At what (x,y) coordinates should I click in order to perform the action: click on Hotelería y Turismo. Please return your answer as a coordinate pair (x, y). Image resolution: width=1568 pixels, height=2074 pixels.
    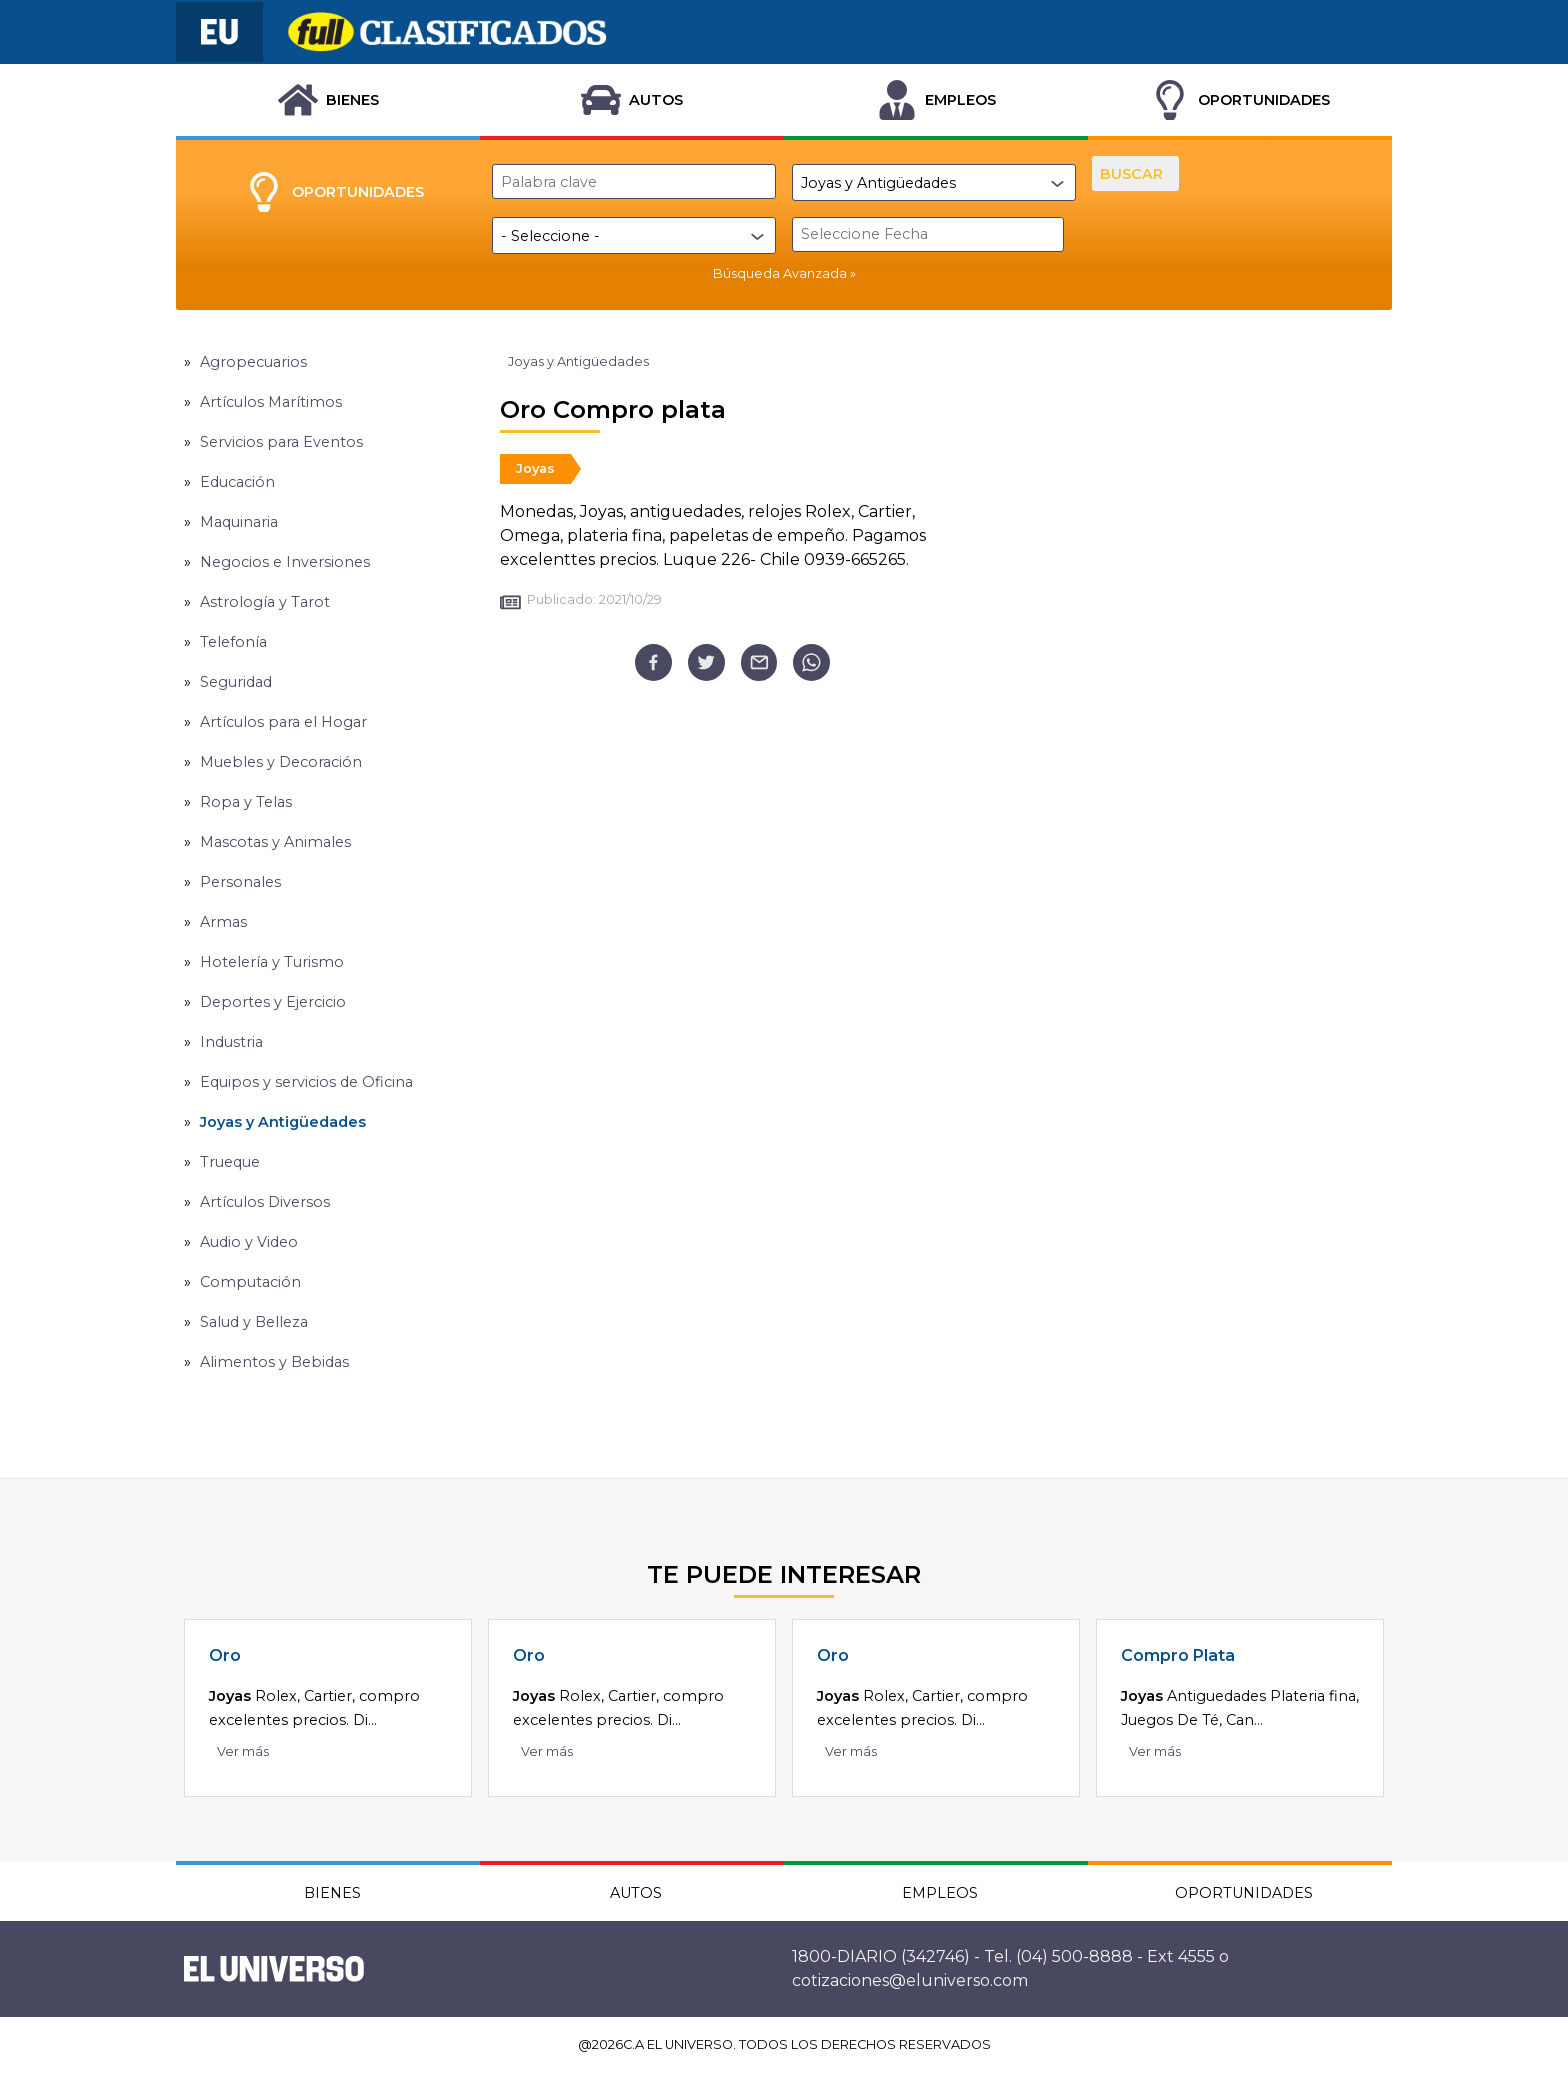
    Looking at the image, I should click on (272, 962).